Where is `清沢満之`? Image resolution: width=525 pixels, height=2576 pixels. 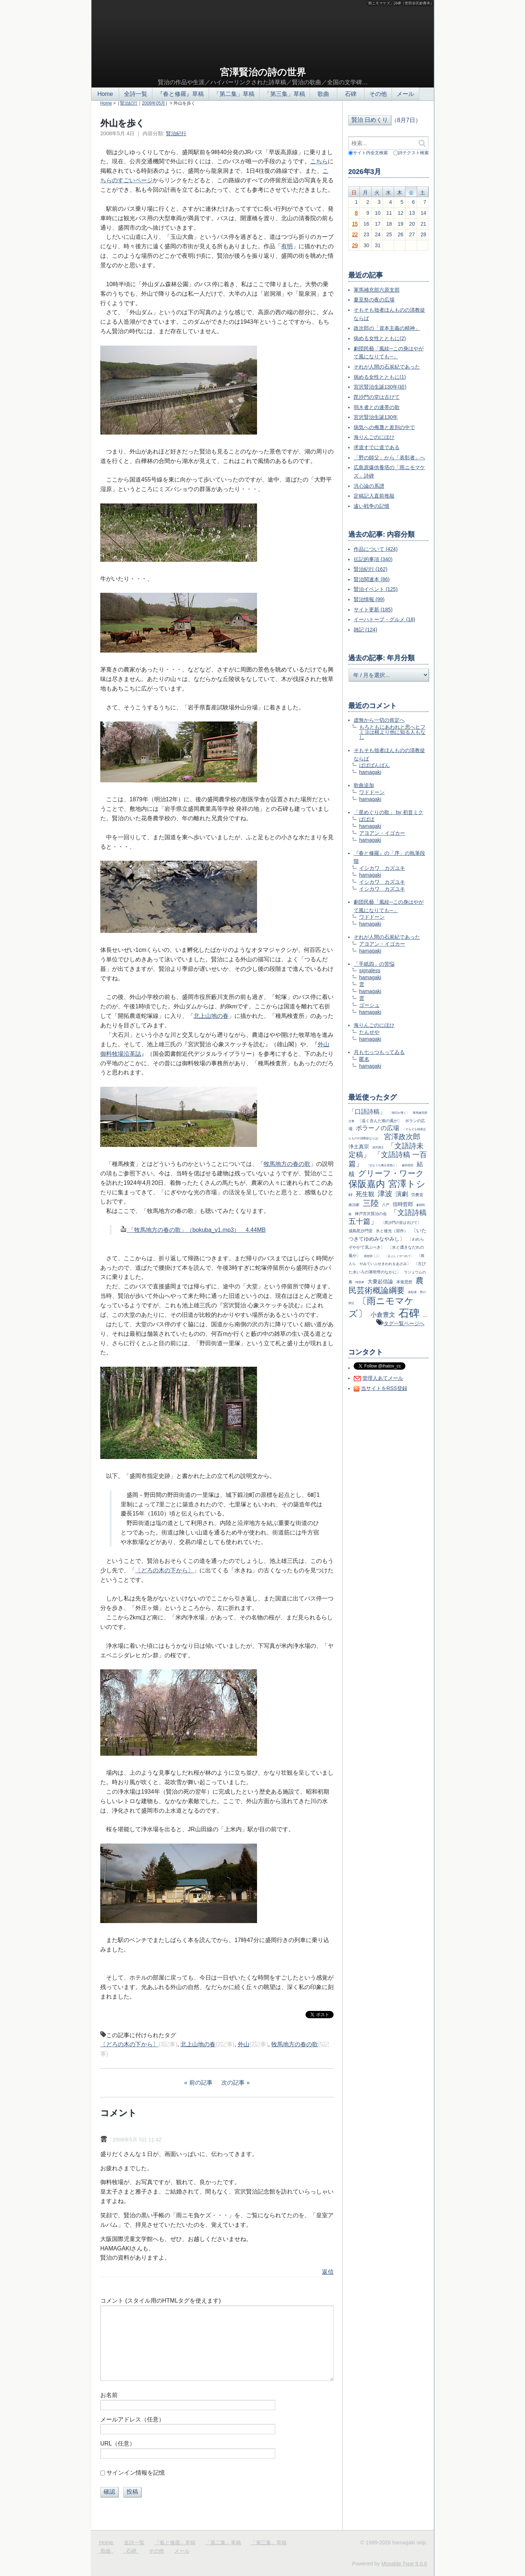 清沢満之 is located at coordinates (378, 1147).